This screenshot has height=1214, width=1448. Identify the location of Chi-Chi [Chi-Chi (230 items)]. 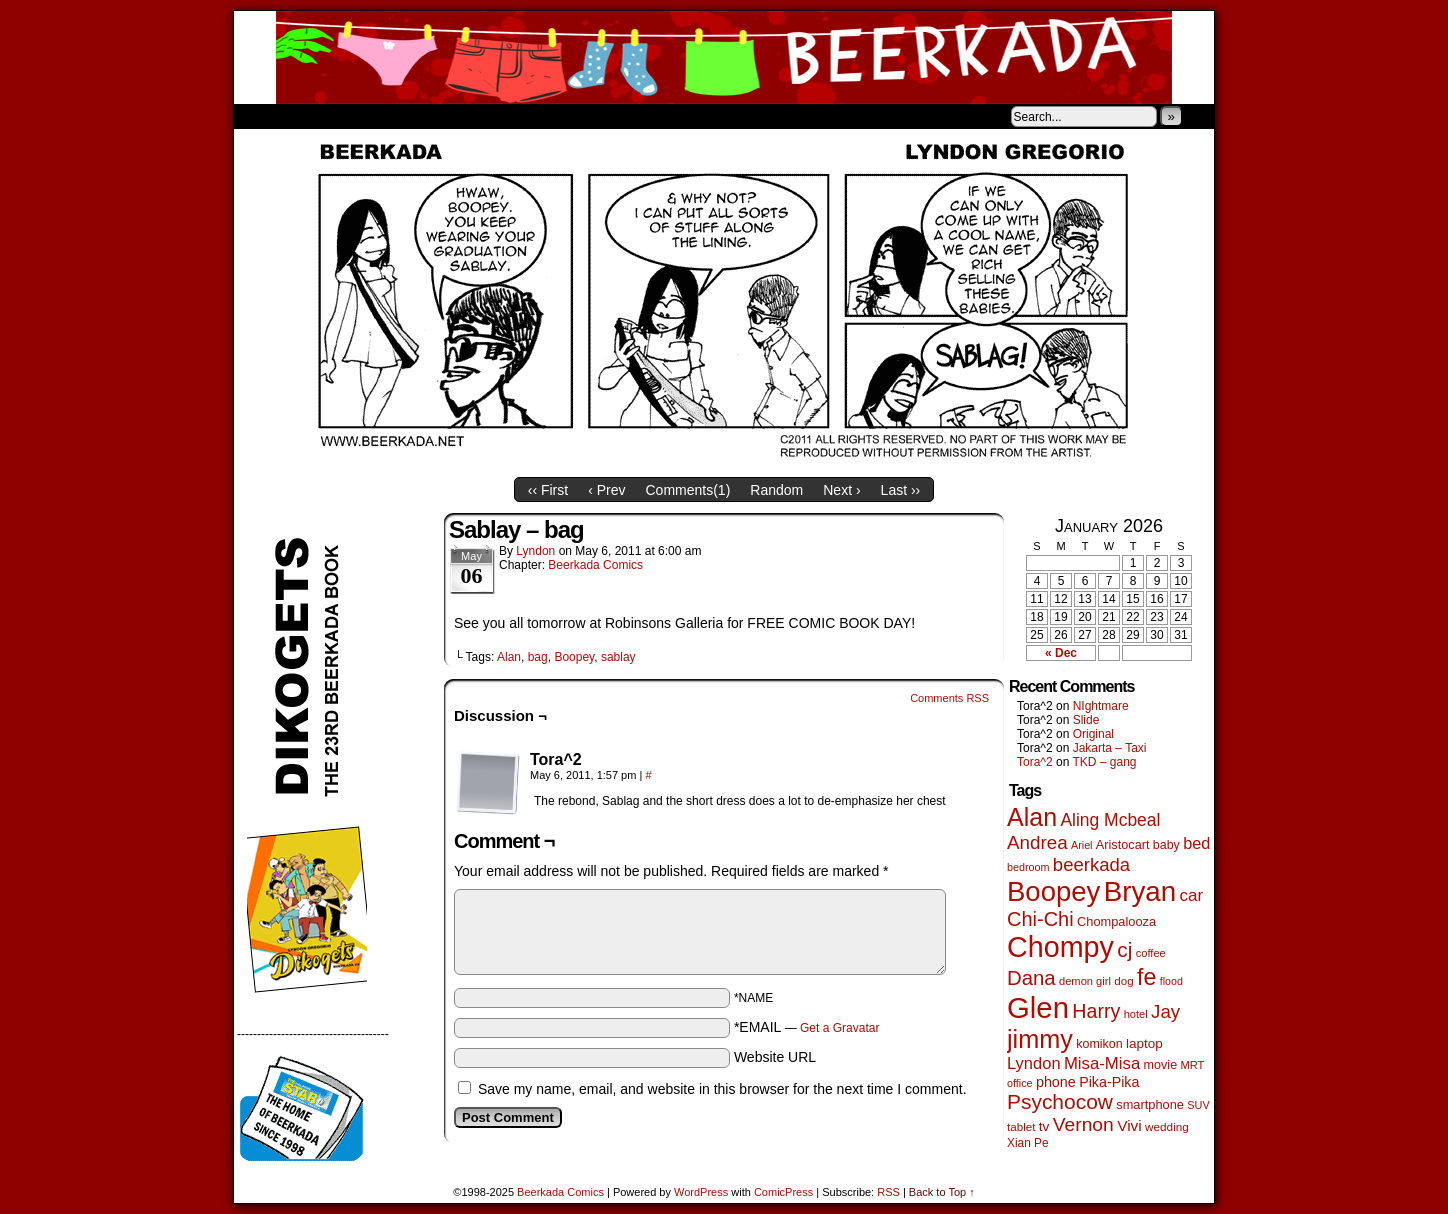
(1040, 919).